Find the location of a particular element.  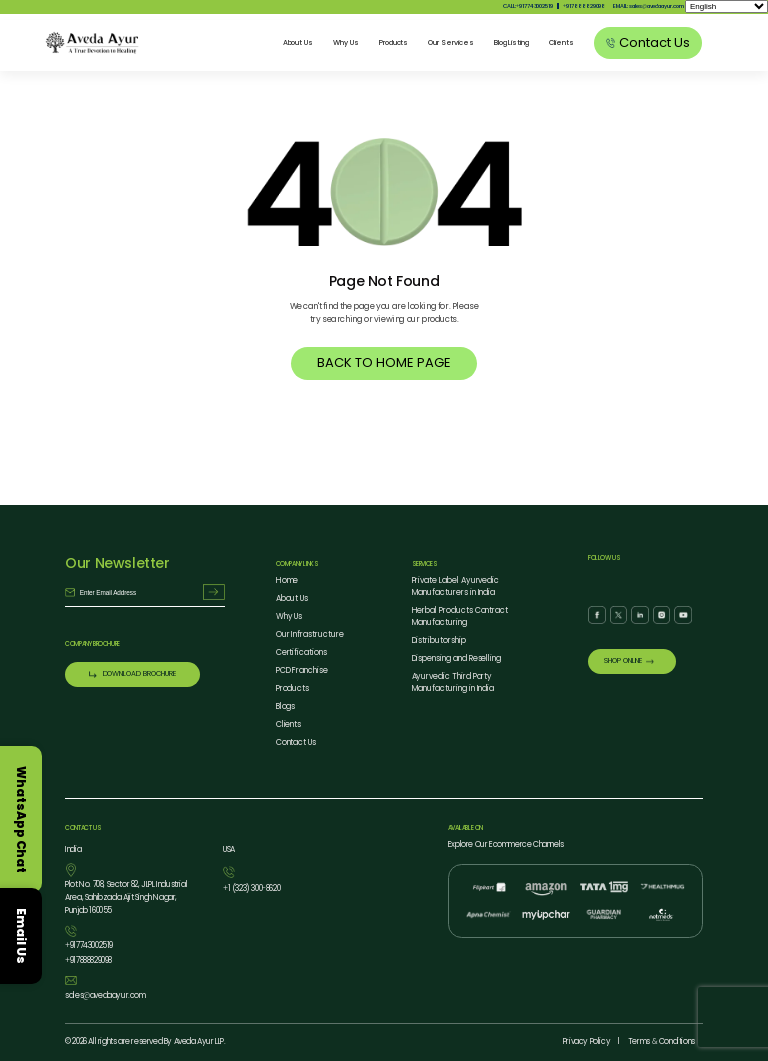

WhatsApp Chat is located at coordinates (21, 819).